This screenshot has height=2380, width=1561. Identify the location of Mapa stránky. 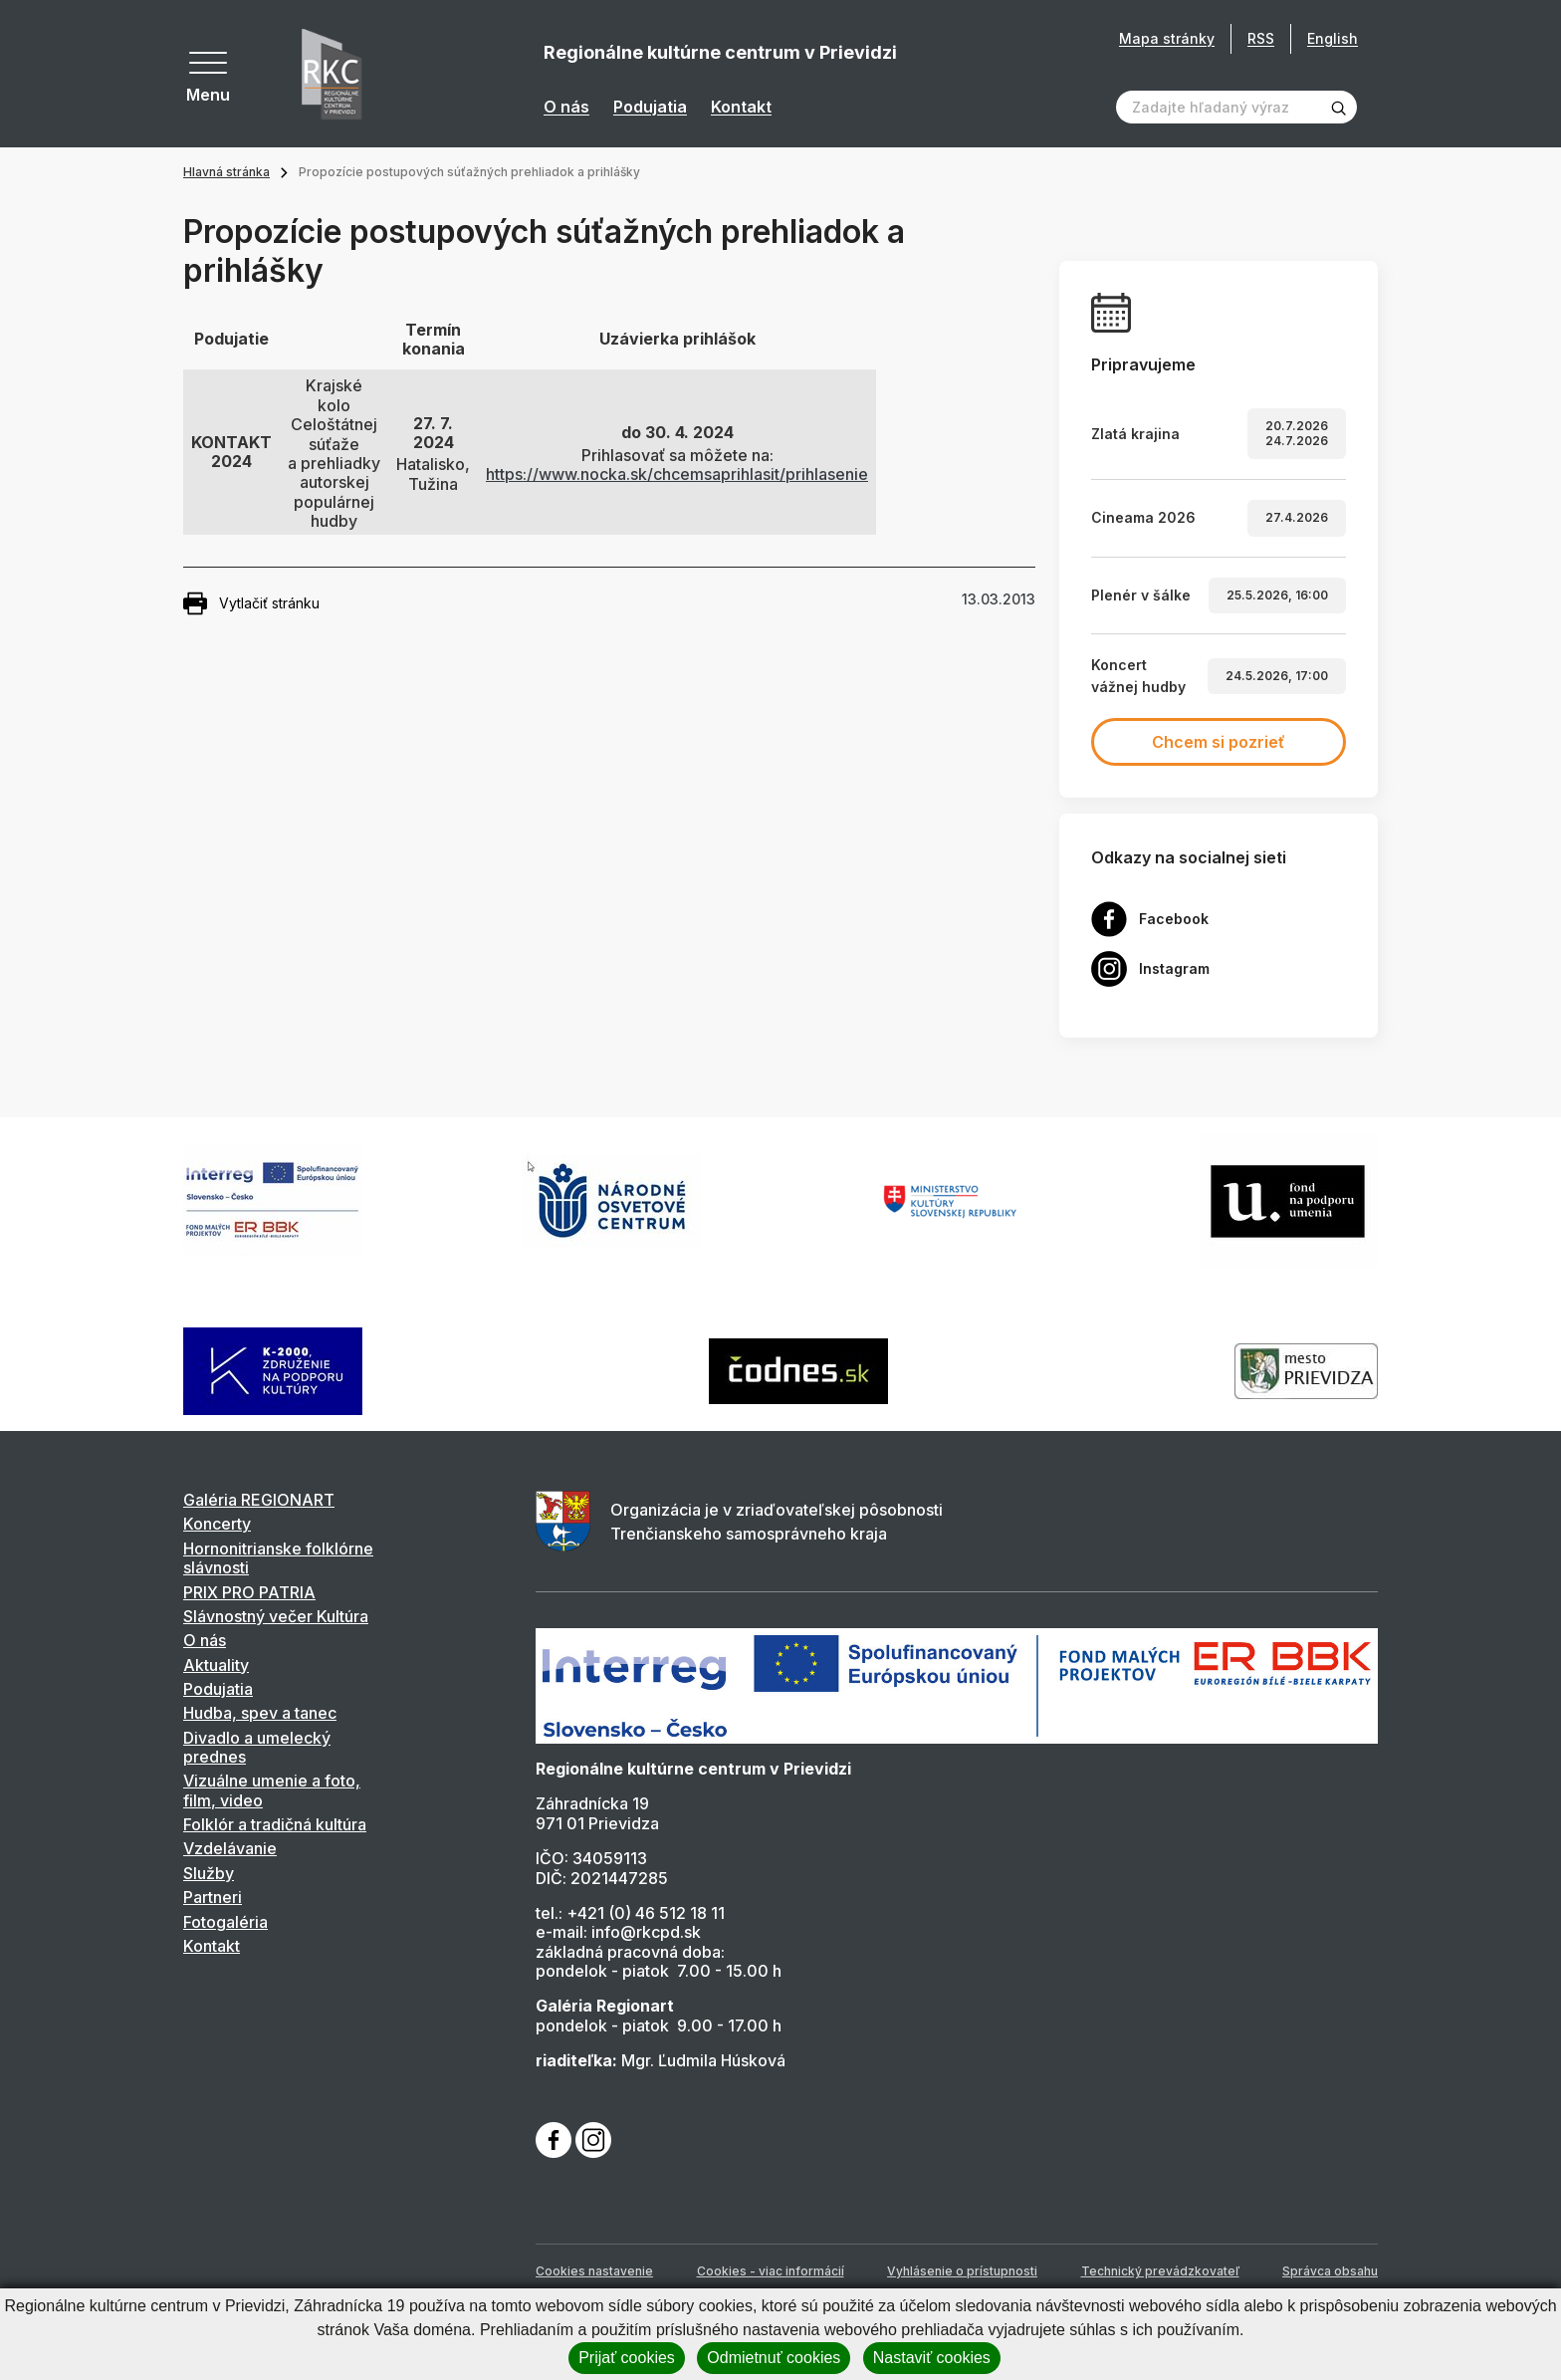
(1167, 39).